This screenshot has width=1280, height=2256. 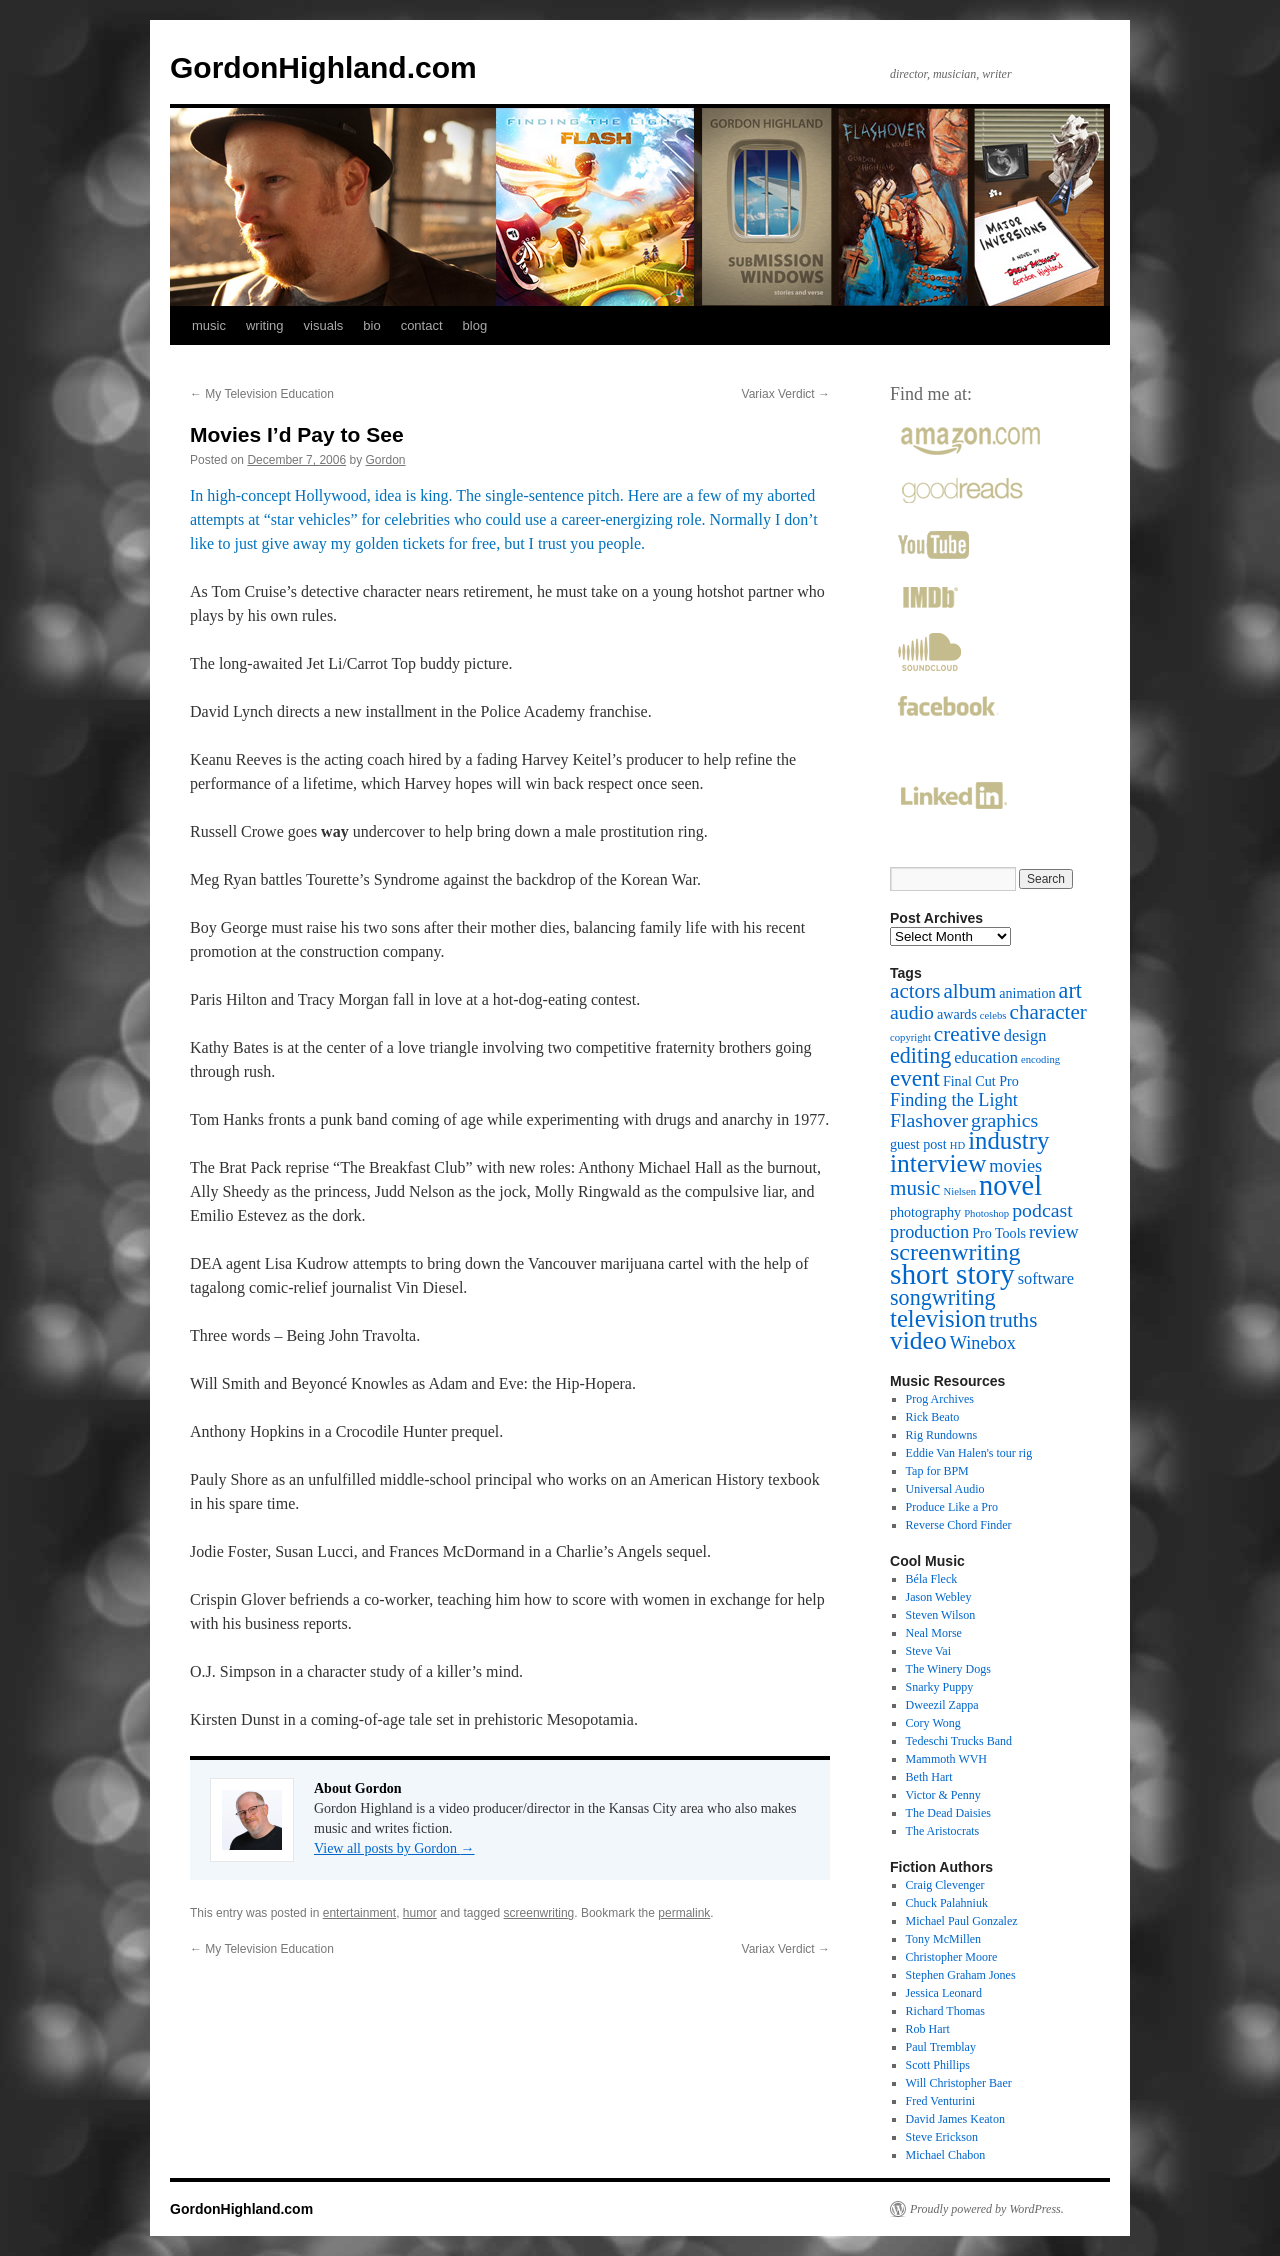 What do you see at coordinates (959, 1191) in the screenshot?
I see `Nielsen [Nielsen (1 item)]` at bounding box center [959, 1191].